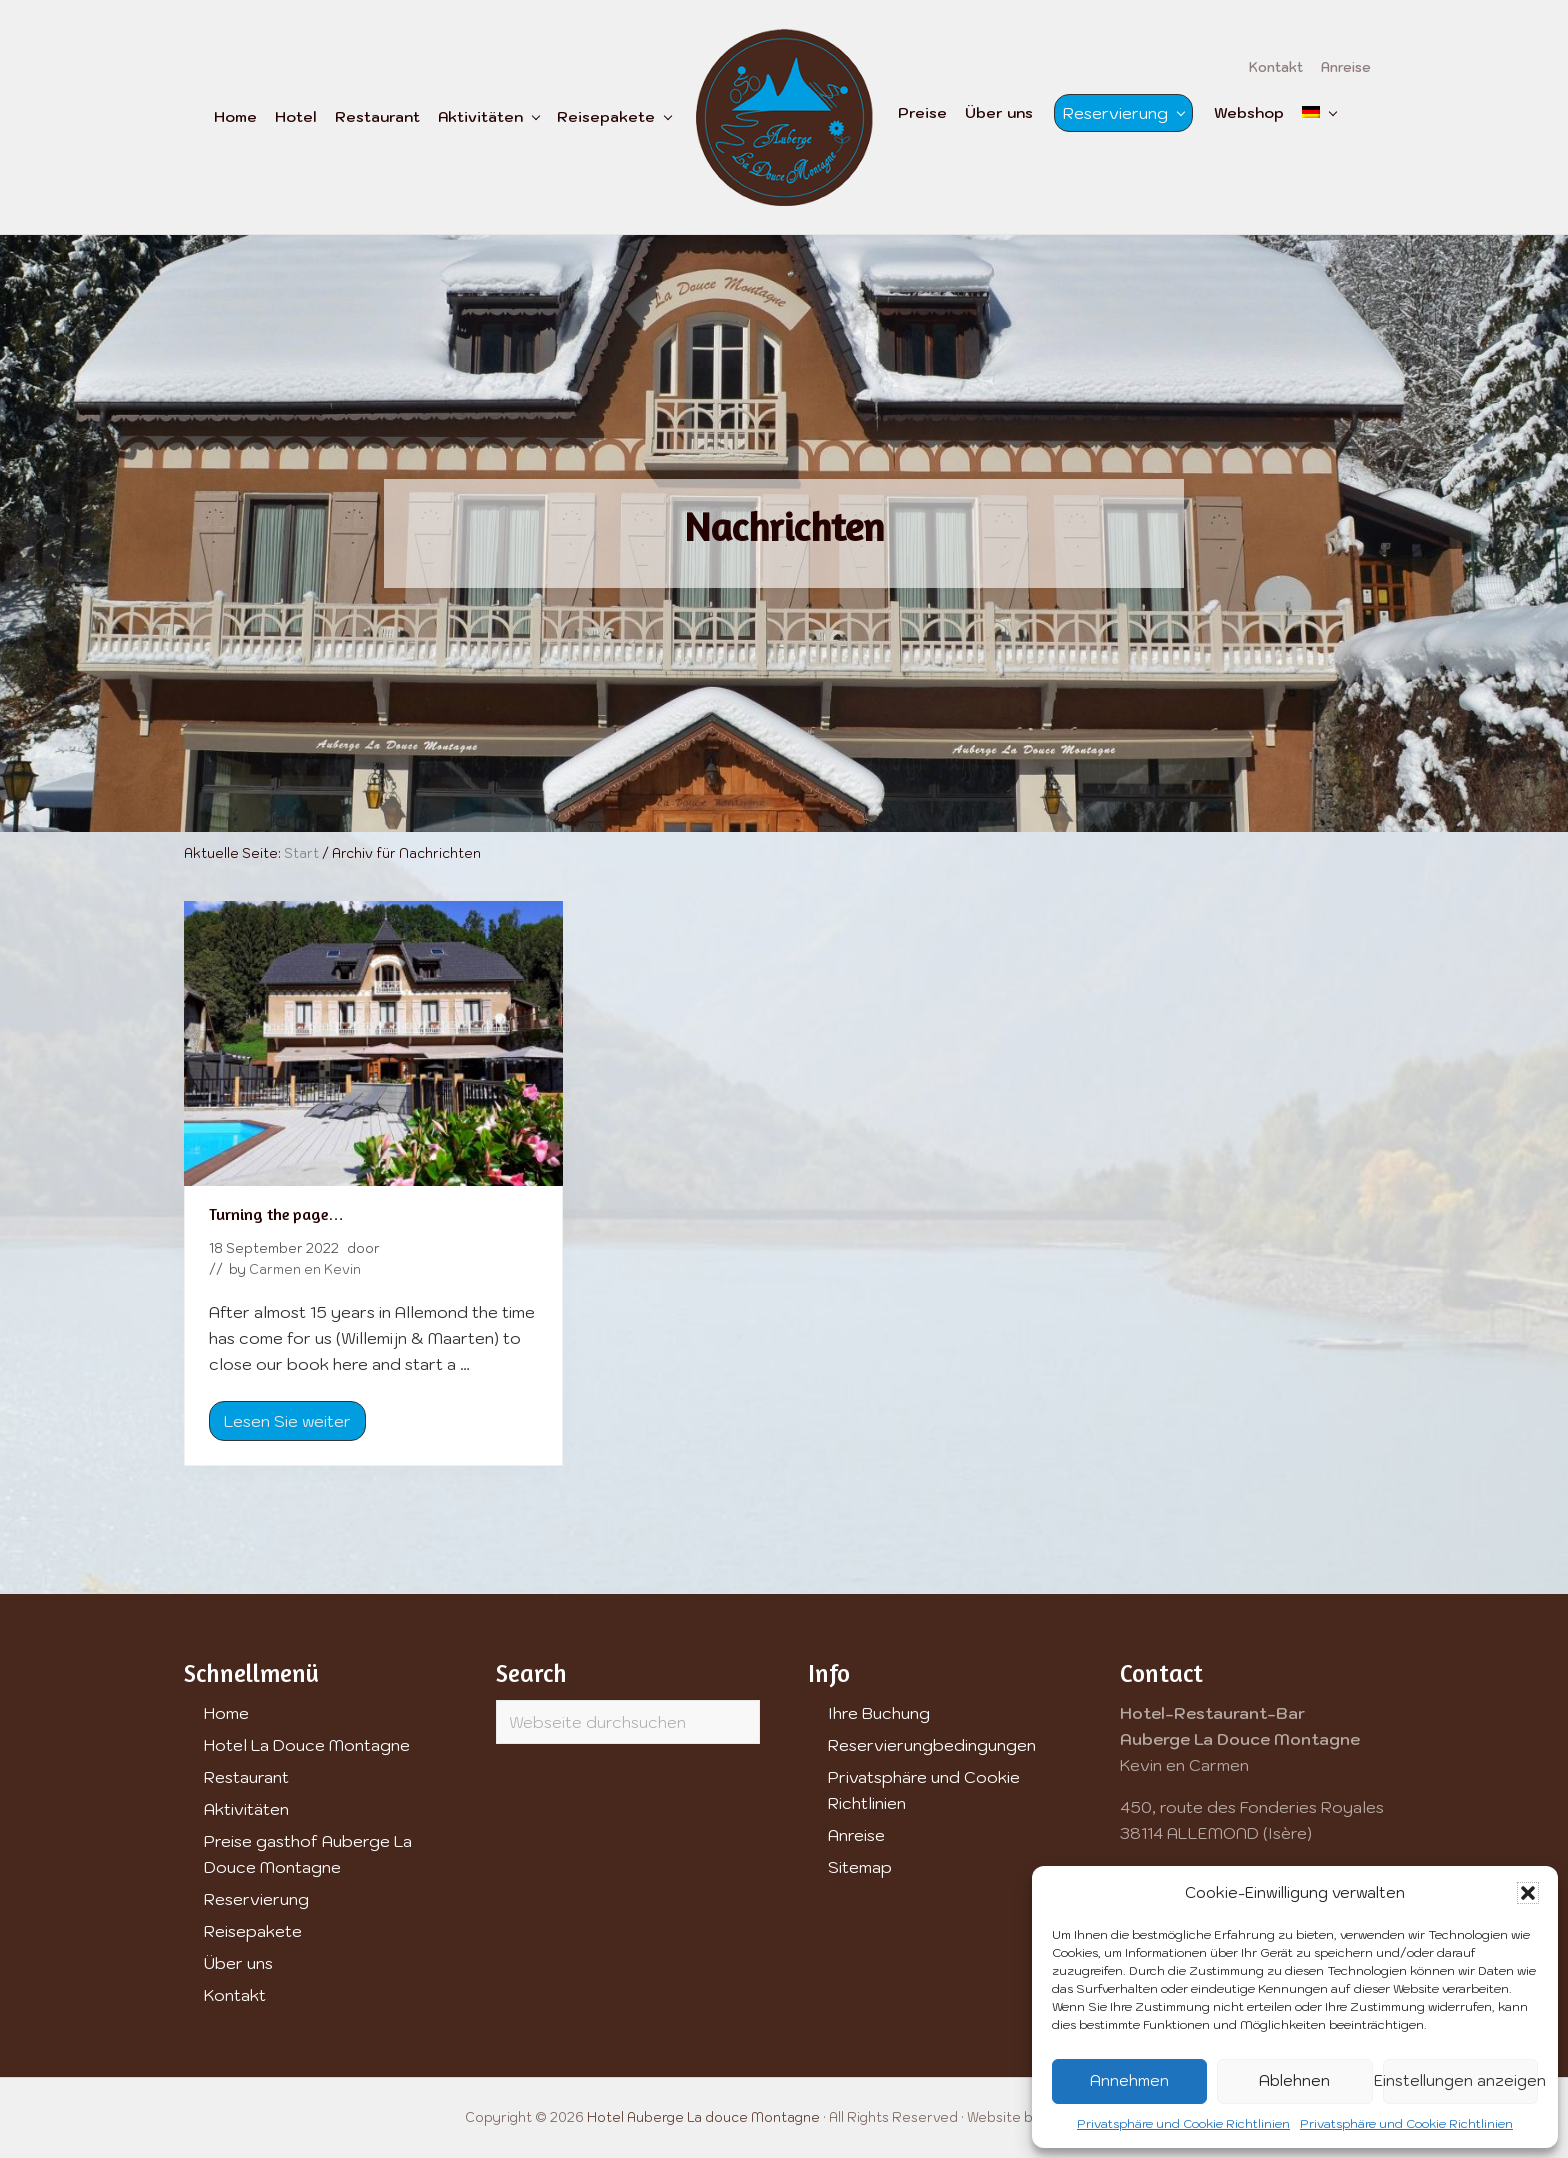 This screenshot has width=1568, height=2158. I want to click on Aktivitäten, so click(246, 1809).